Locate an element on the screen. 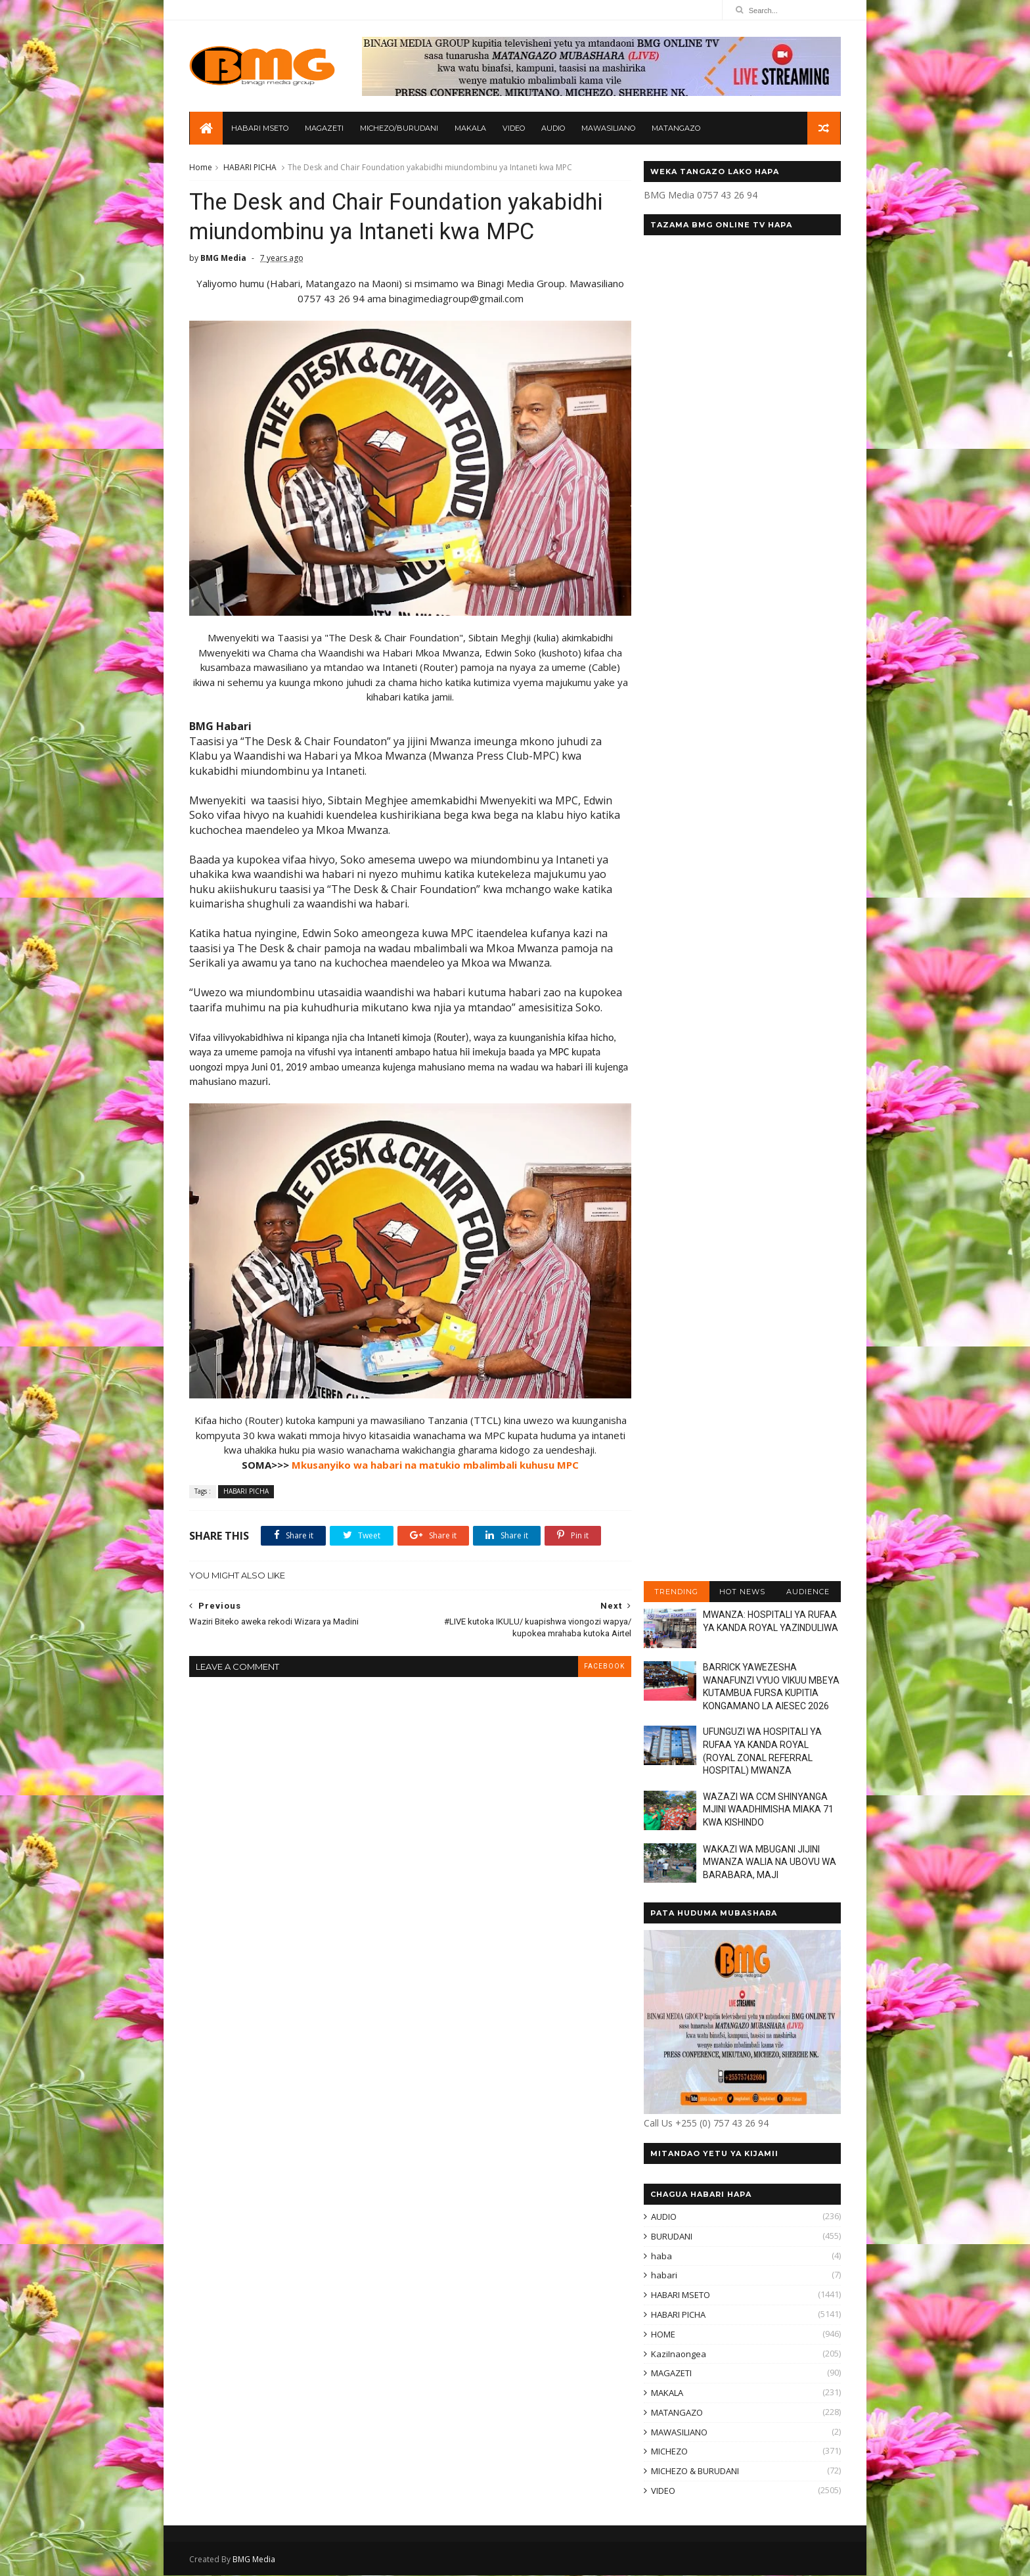 Image resolution: width=1030 pixels, height=2576 pixels. HOT NEWS is located at coordinates (742, 1592).